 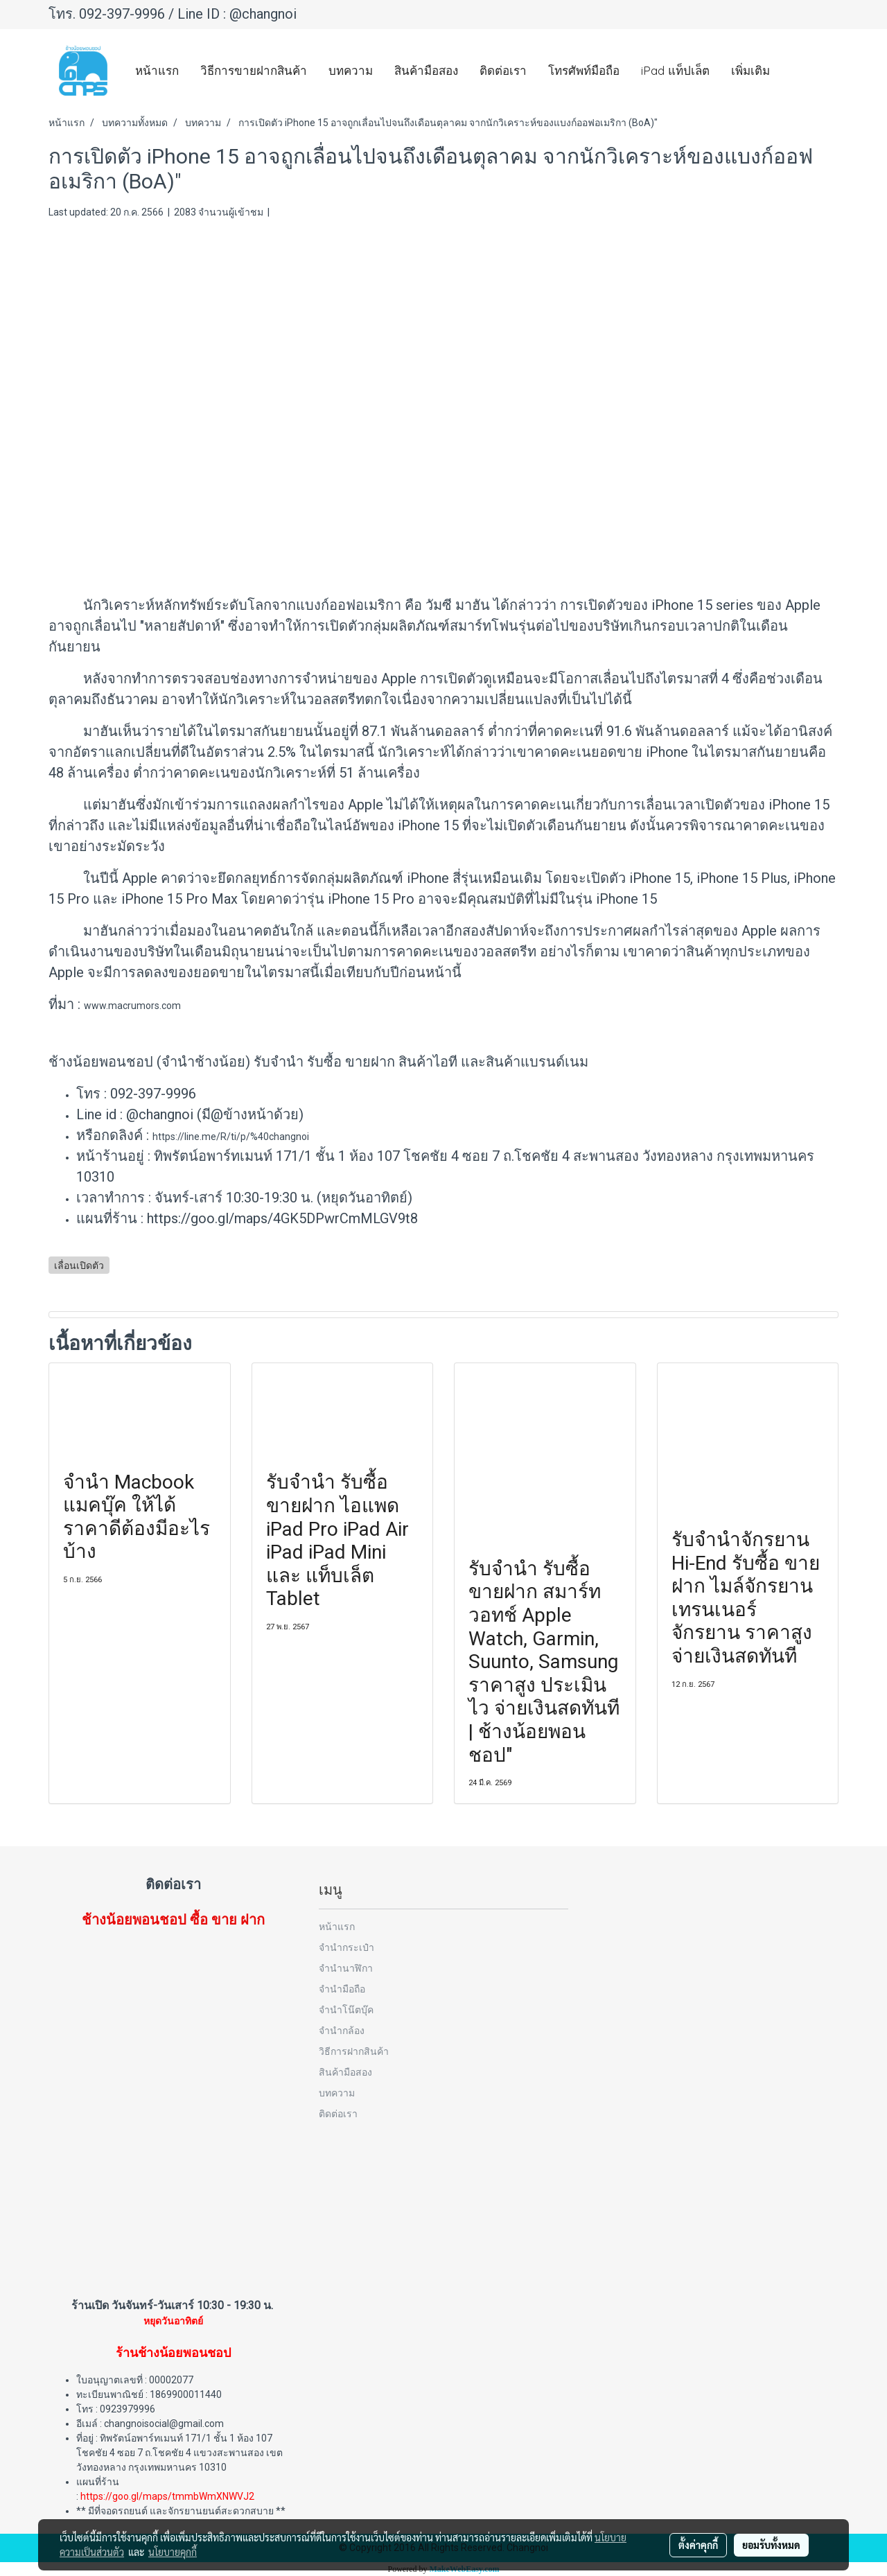 What do you see at coordinates (122, 14) in the screenshot?
I see `092-397-9996` at bounding box center [122, 14].